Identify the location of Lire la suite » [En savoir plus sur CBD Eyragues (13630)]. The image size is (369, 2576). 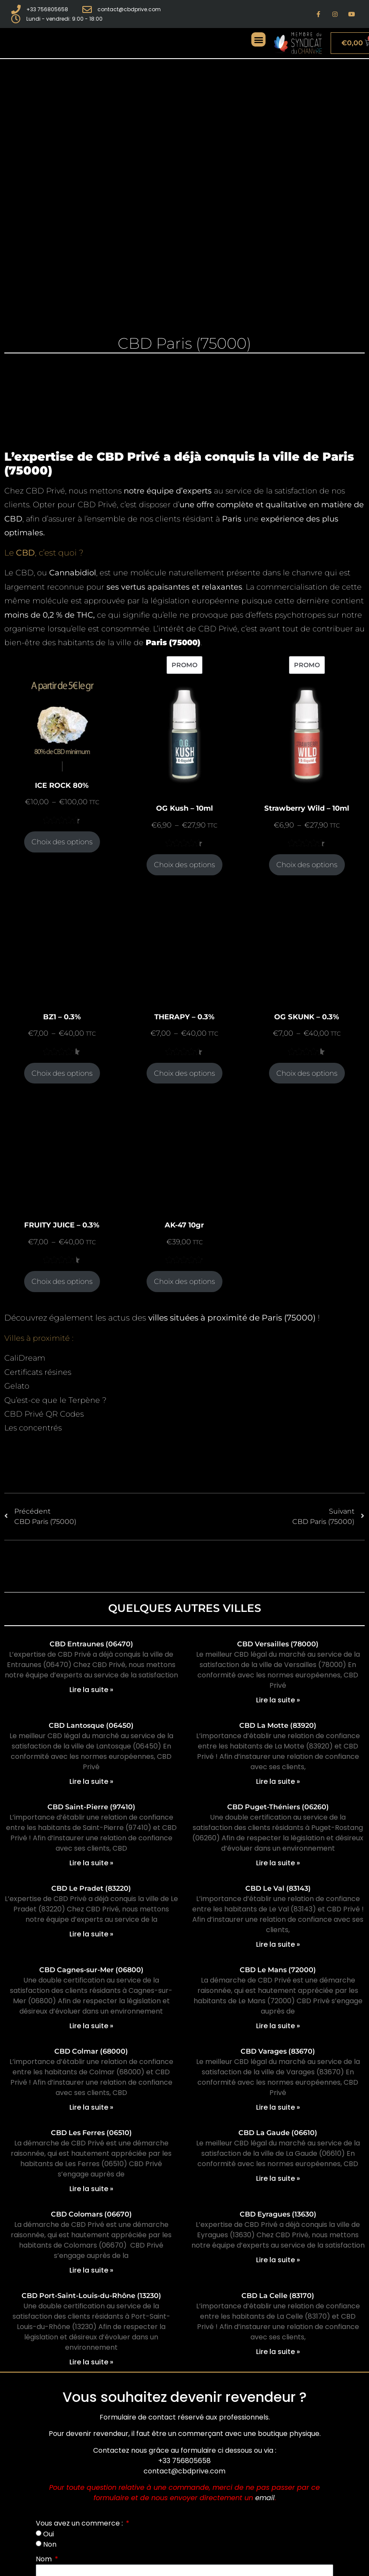
(278, 2260).